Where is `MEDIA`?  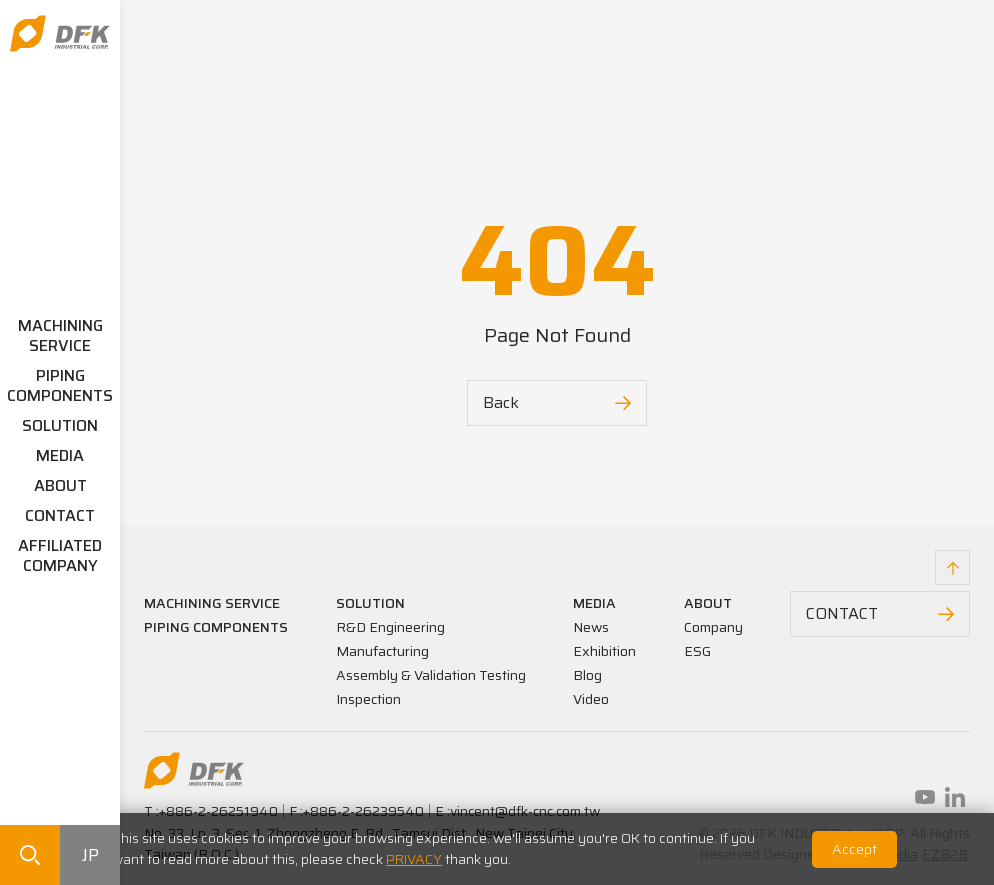 MEDIA is located at coordinates (60, 455).